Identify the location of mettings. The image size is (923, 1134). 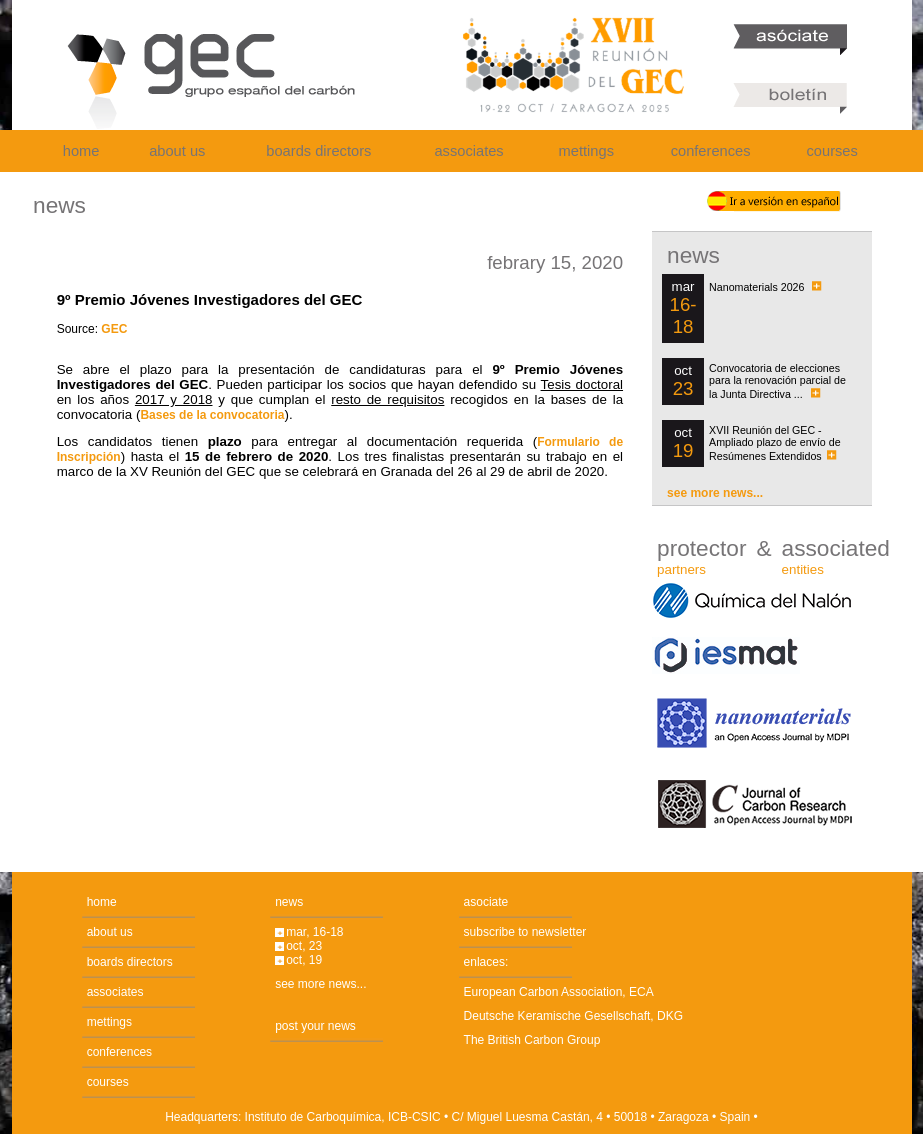
(586, 151).